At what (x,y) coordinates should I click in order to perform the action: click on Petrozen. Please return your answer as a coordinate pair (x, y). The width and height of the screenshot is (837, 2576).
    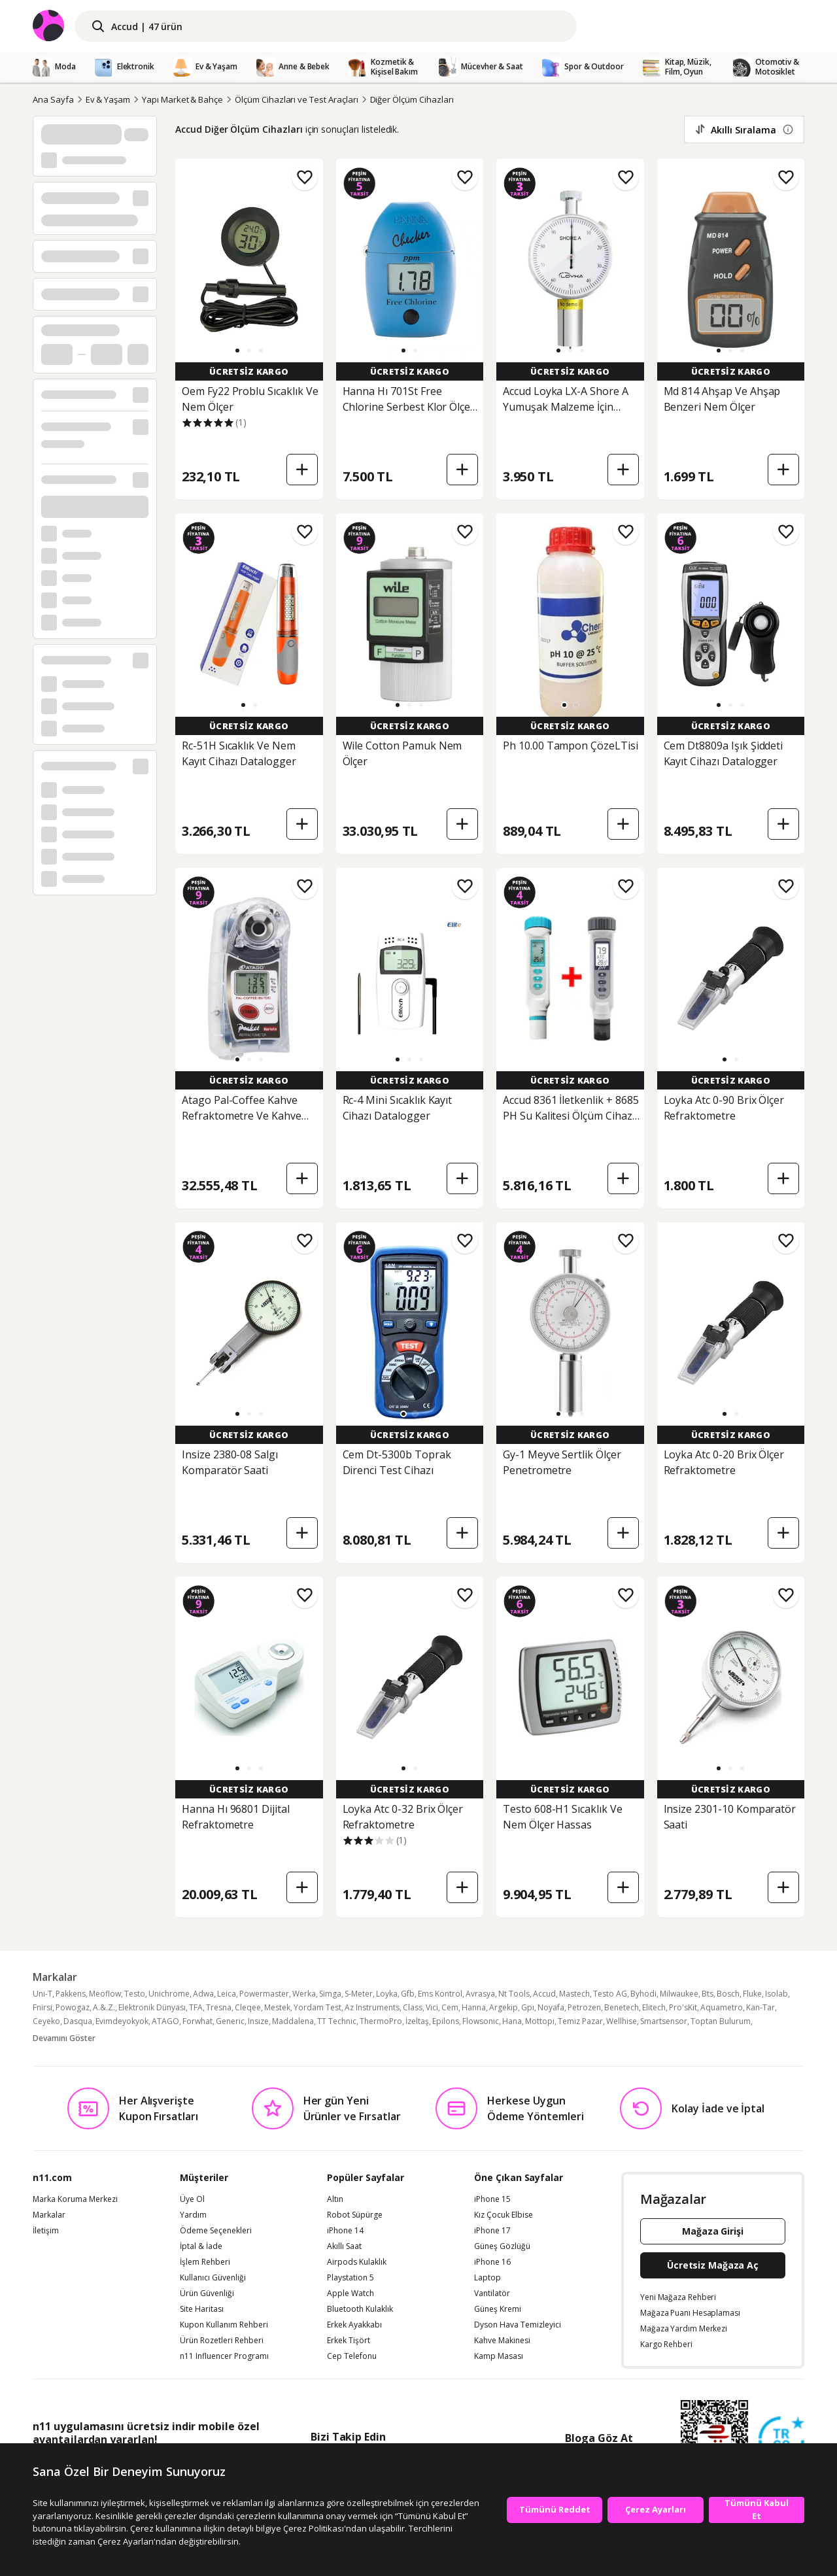
    Looking at the image, I should click on (584, 2007).